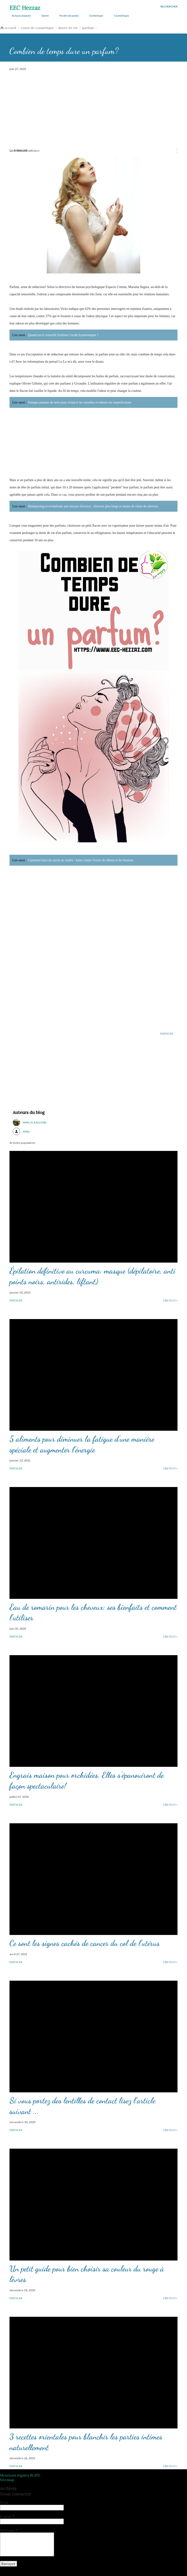  What do you see at coordinates (33, 150) in the screenshot?
I see `(Afficher)` at bounding box center [33, 150].